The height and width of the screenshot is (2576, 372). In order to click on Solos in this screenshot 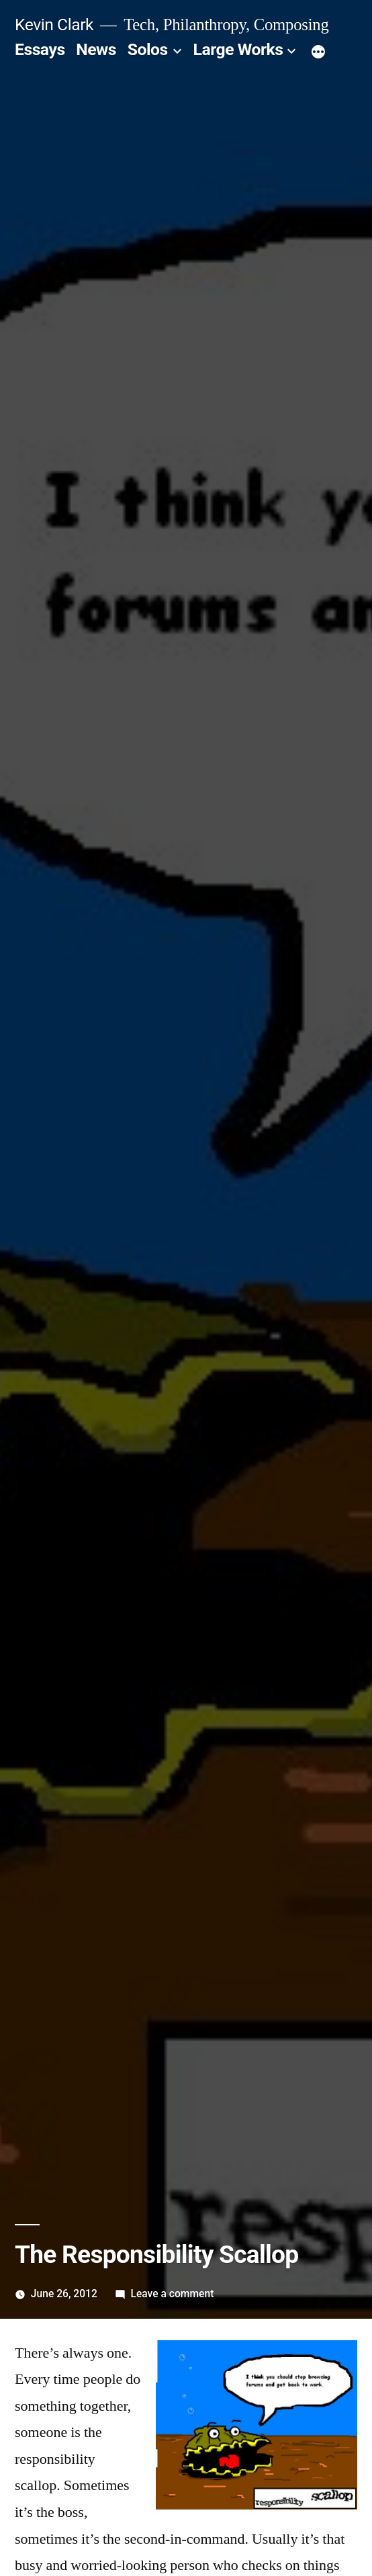, I will do `click(148, 49)`.